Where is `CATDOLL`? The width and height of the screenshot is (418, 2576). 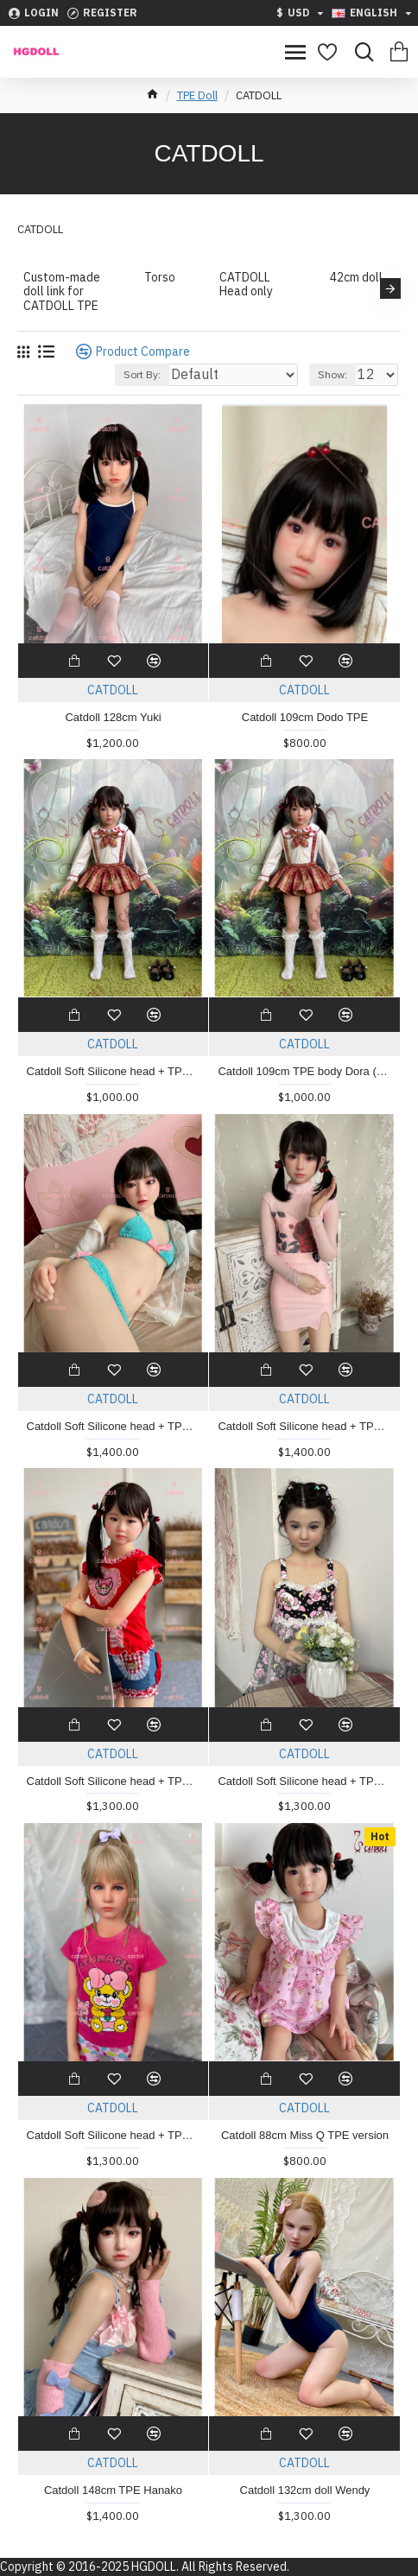
CATDOLL is located at coordinates (112, 690).